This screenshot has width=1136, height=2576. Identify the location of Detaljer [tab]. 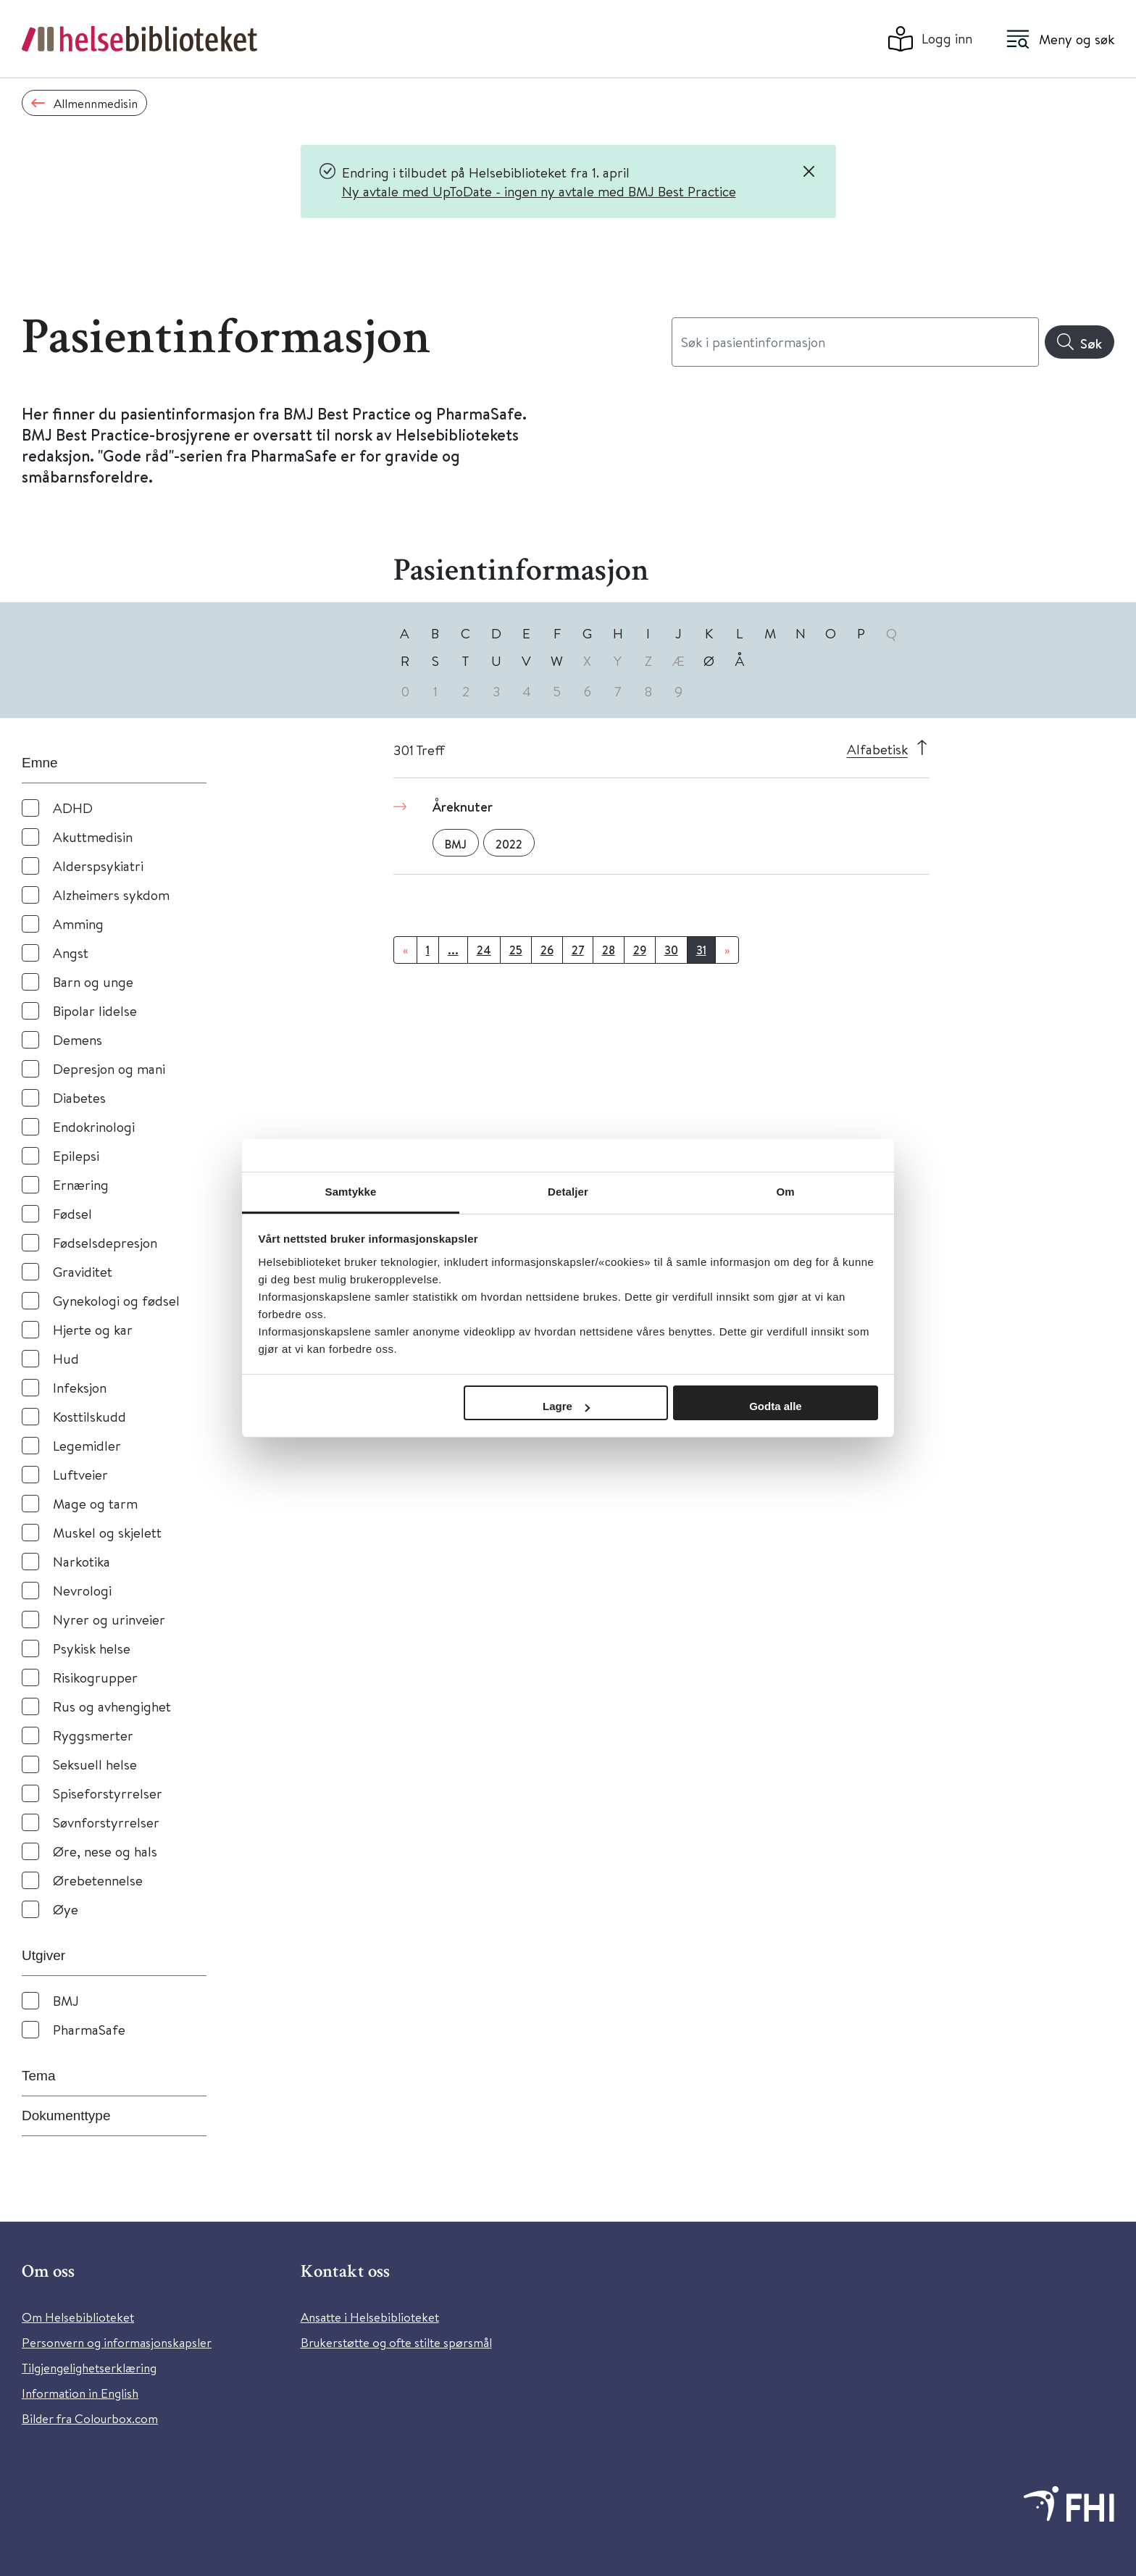
(568, 1191).